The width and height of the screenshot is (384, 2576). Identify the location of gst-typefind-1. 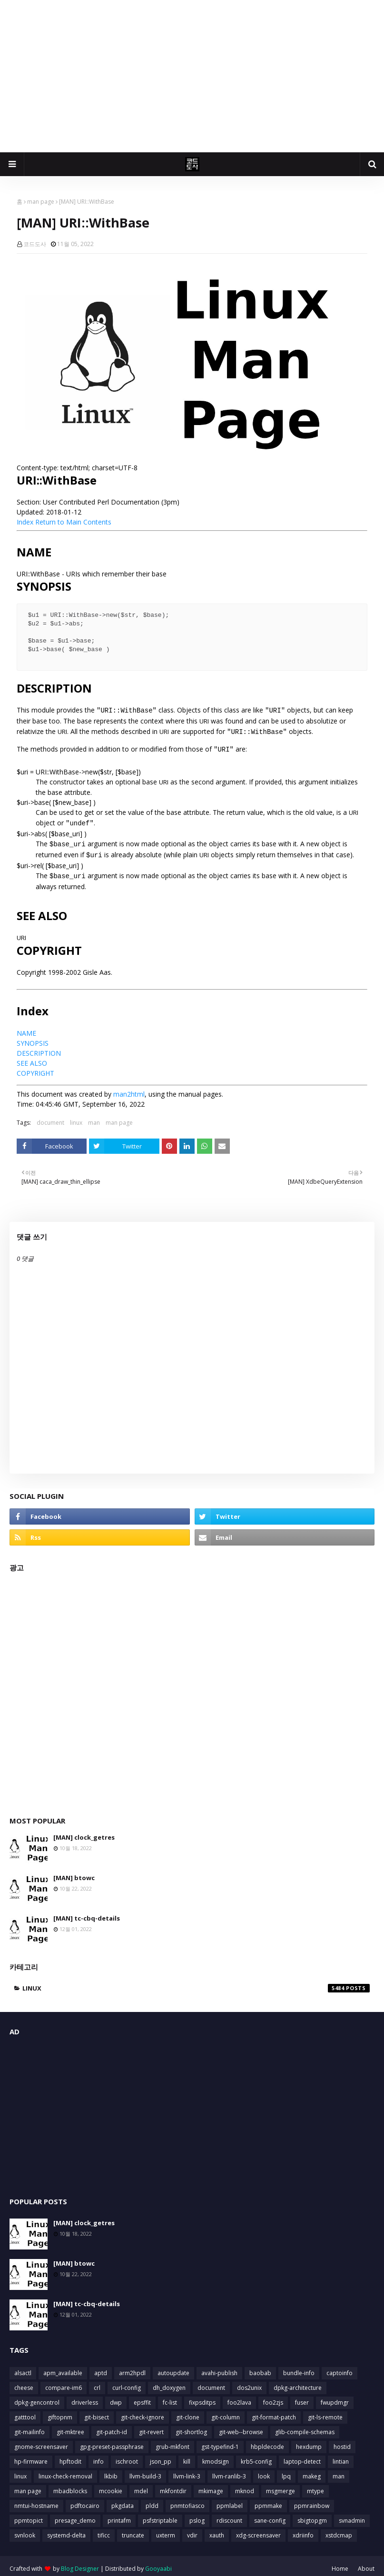
(220, 2441).